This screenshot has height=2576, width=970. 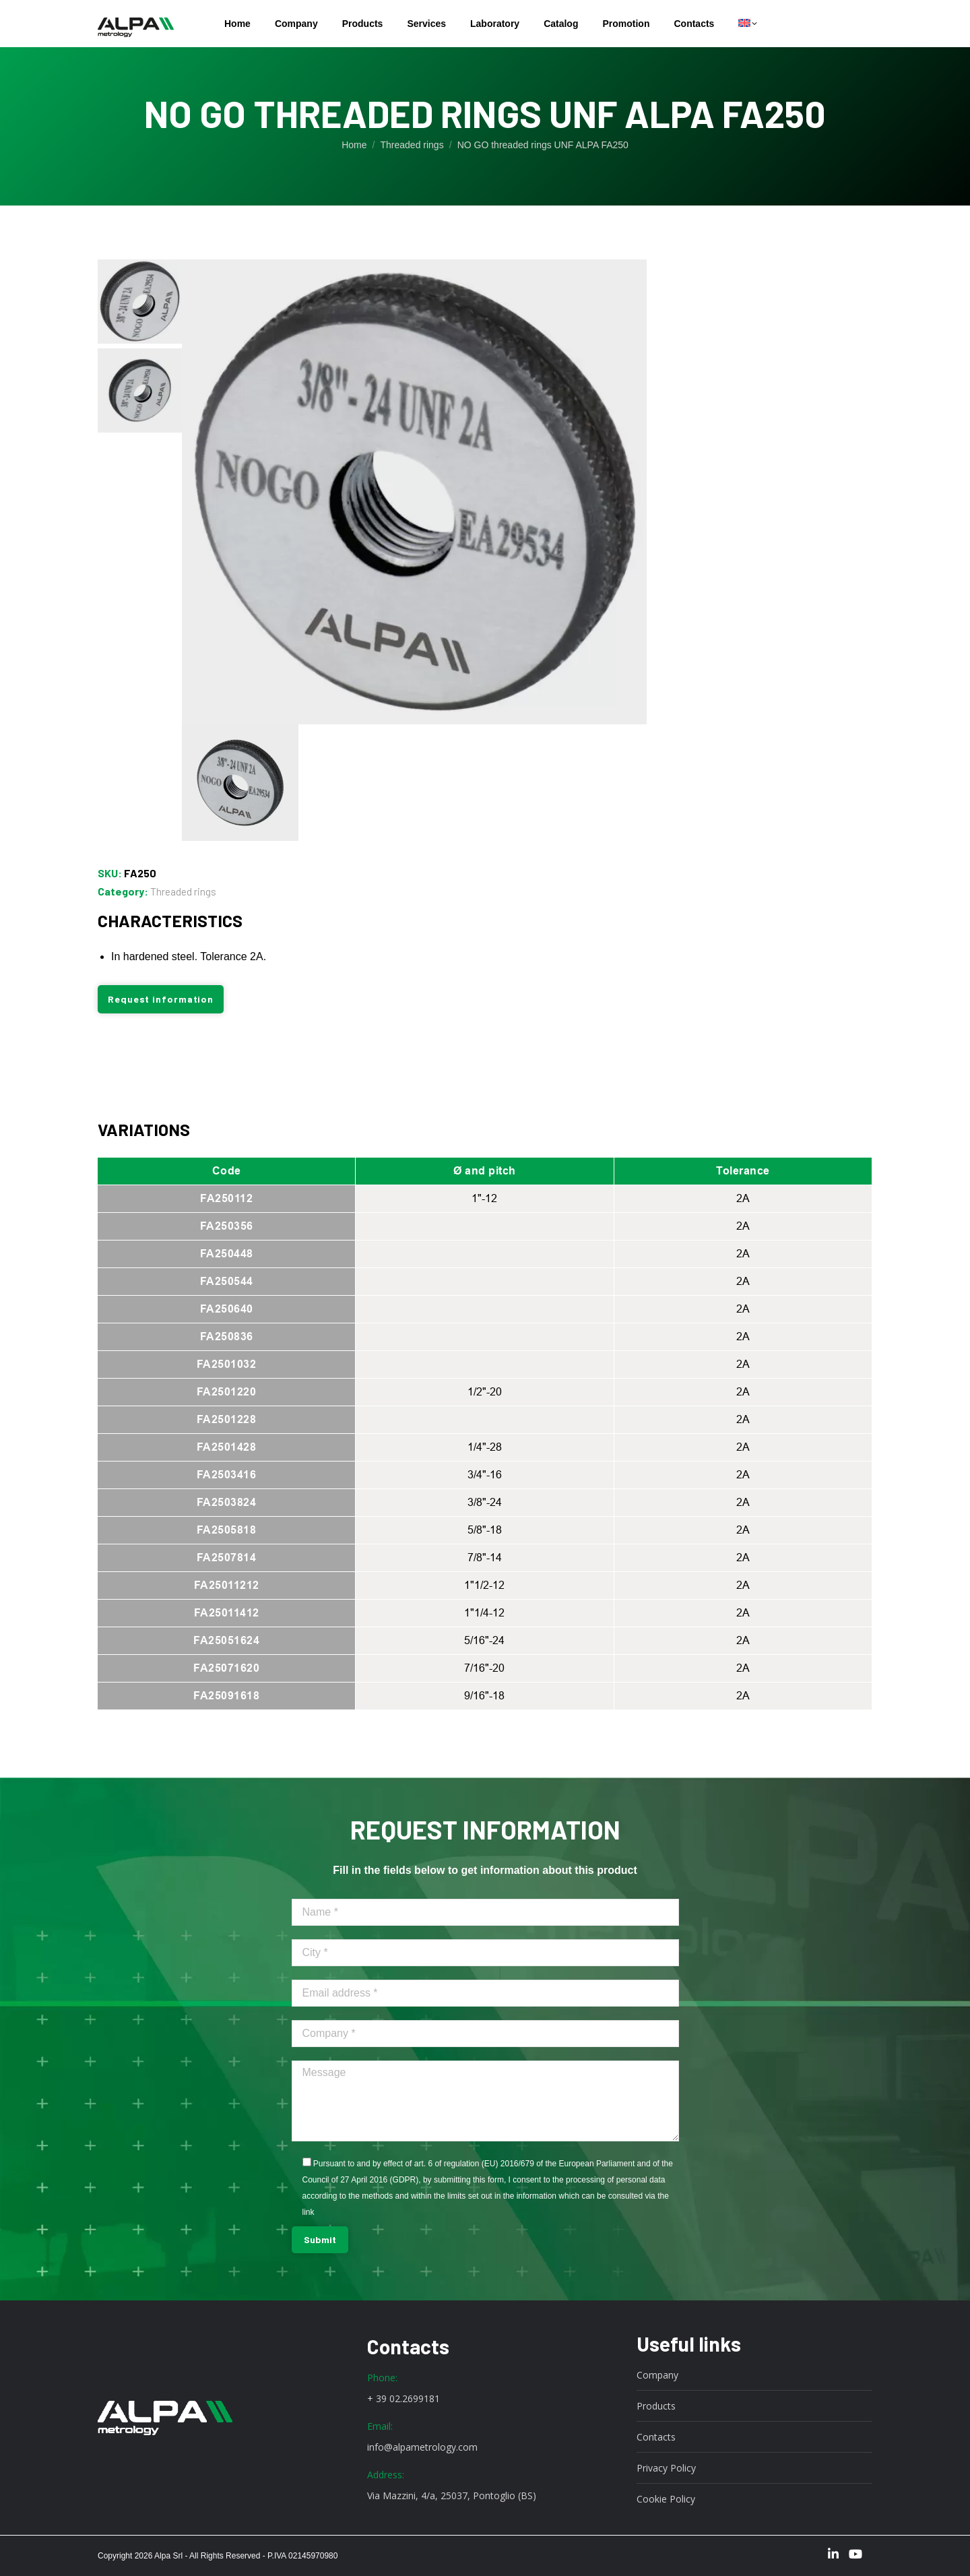 What do you see at coordinates (666, 2467) in the screenshot?
I see `Privacy Policy` at bounding box center [666, 2467].